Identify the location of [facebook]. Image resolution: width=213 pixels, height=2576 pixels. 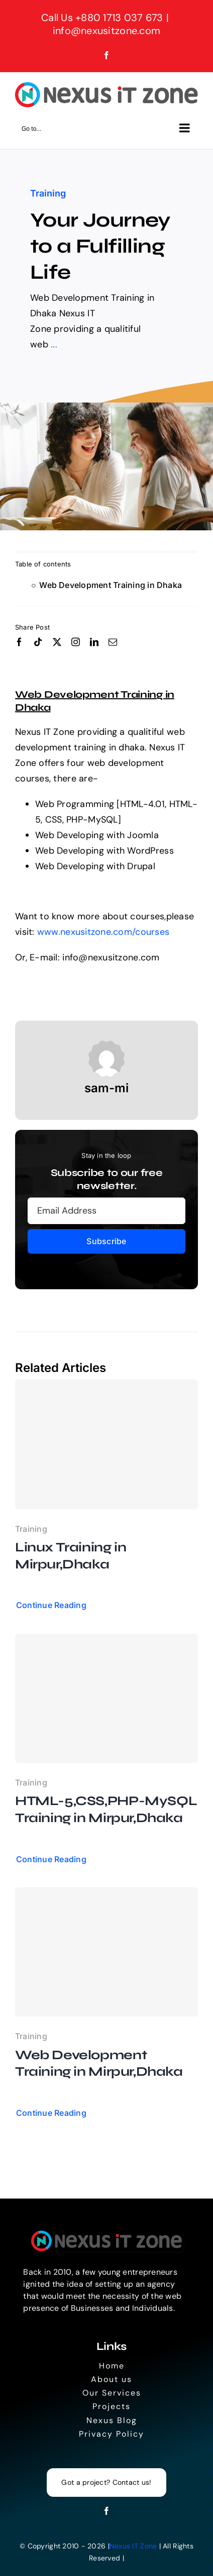
(19, 642).